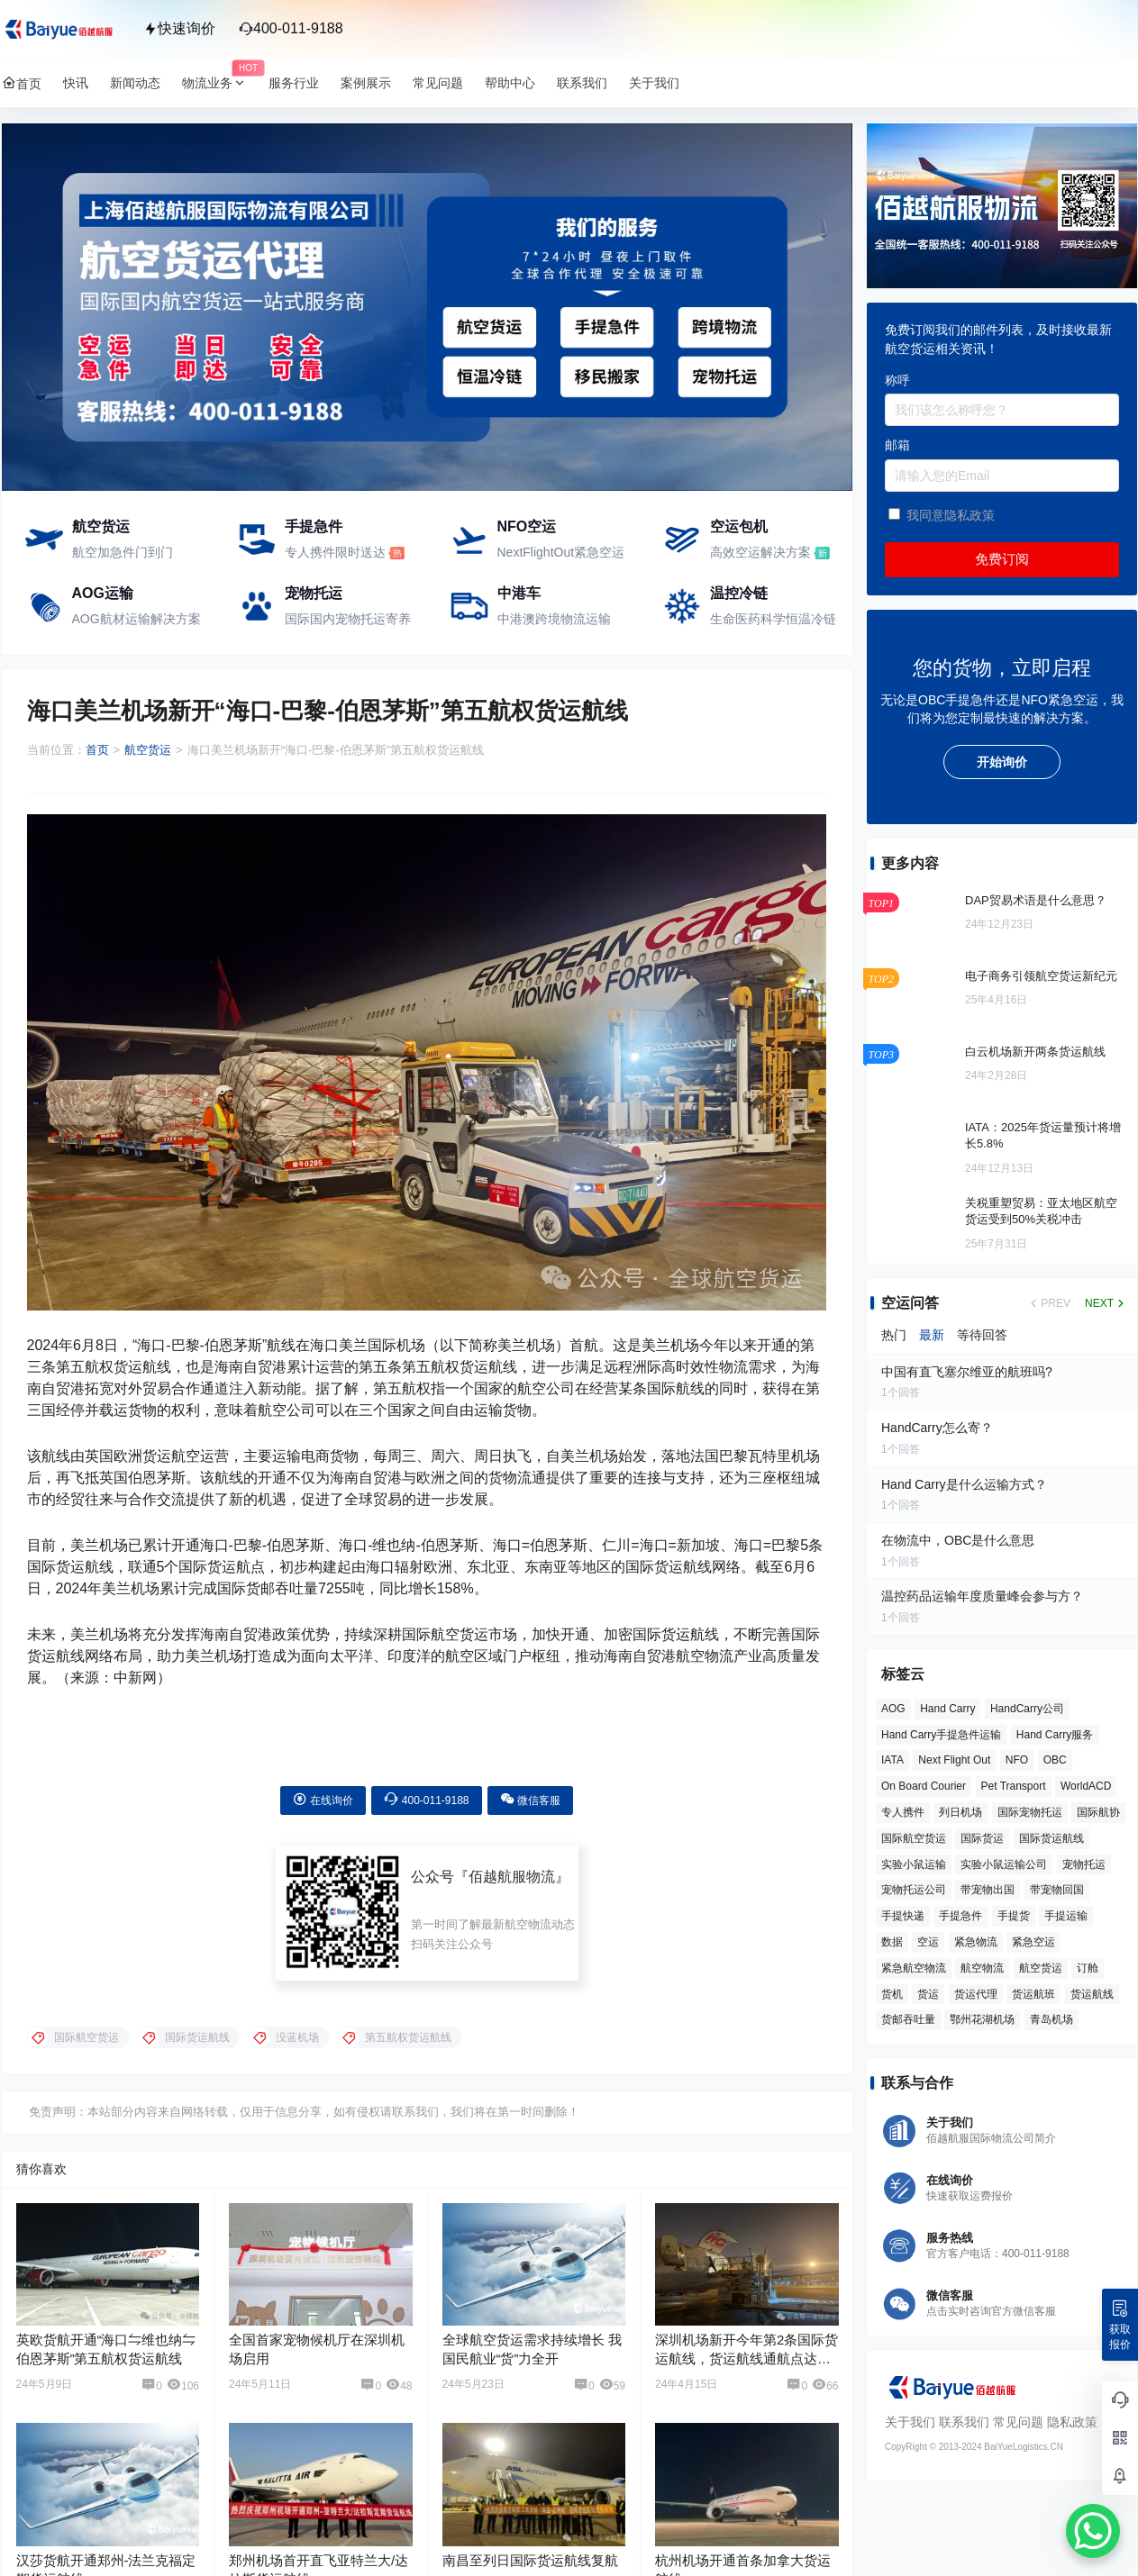 Image resolution: width=1138 pixels, height=2576 pixels. I want to click on 订舱 [订舱 (5 项)], so click(1087, 1968).